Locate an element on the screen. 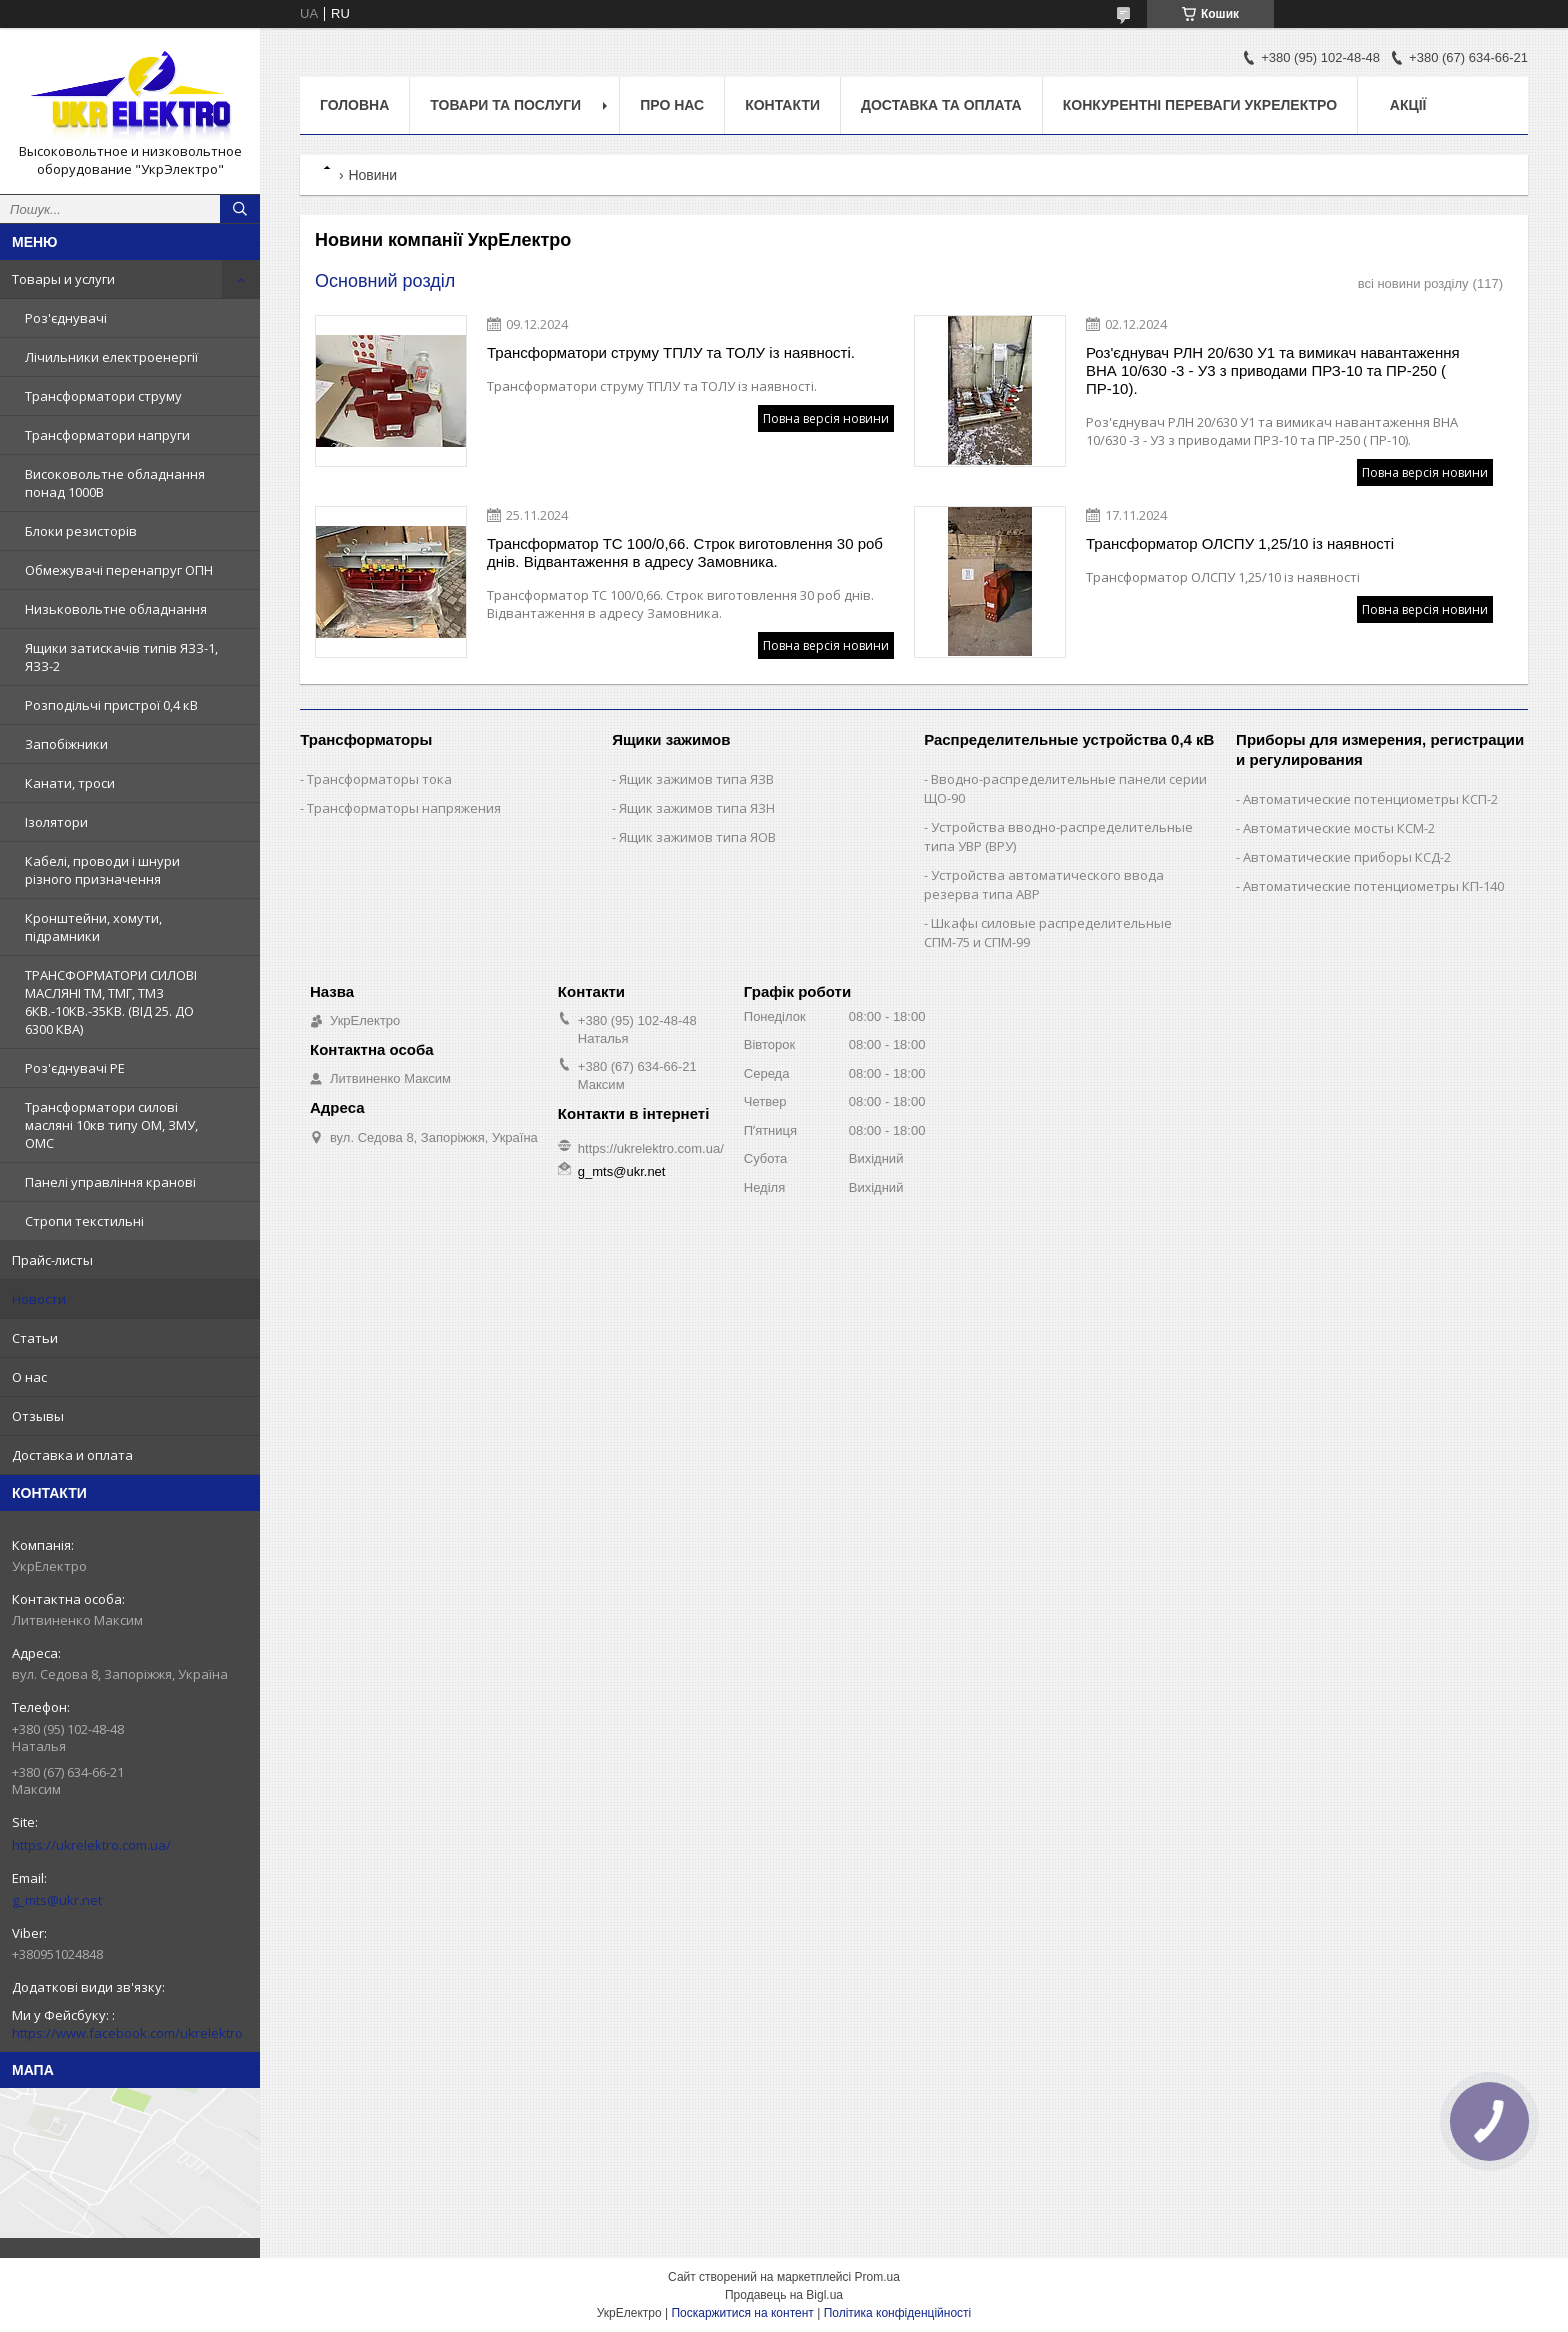  Прайс-листы is located at coordinates (52, 1260).